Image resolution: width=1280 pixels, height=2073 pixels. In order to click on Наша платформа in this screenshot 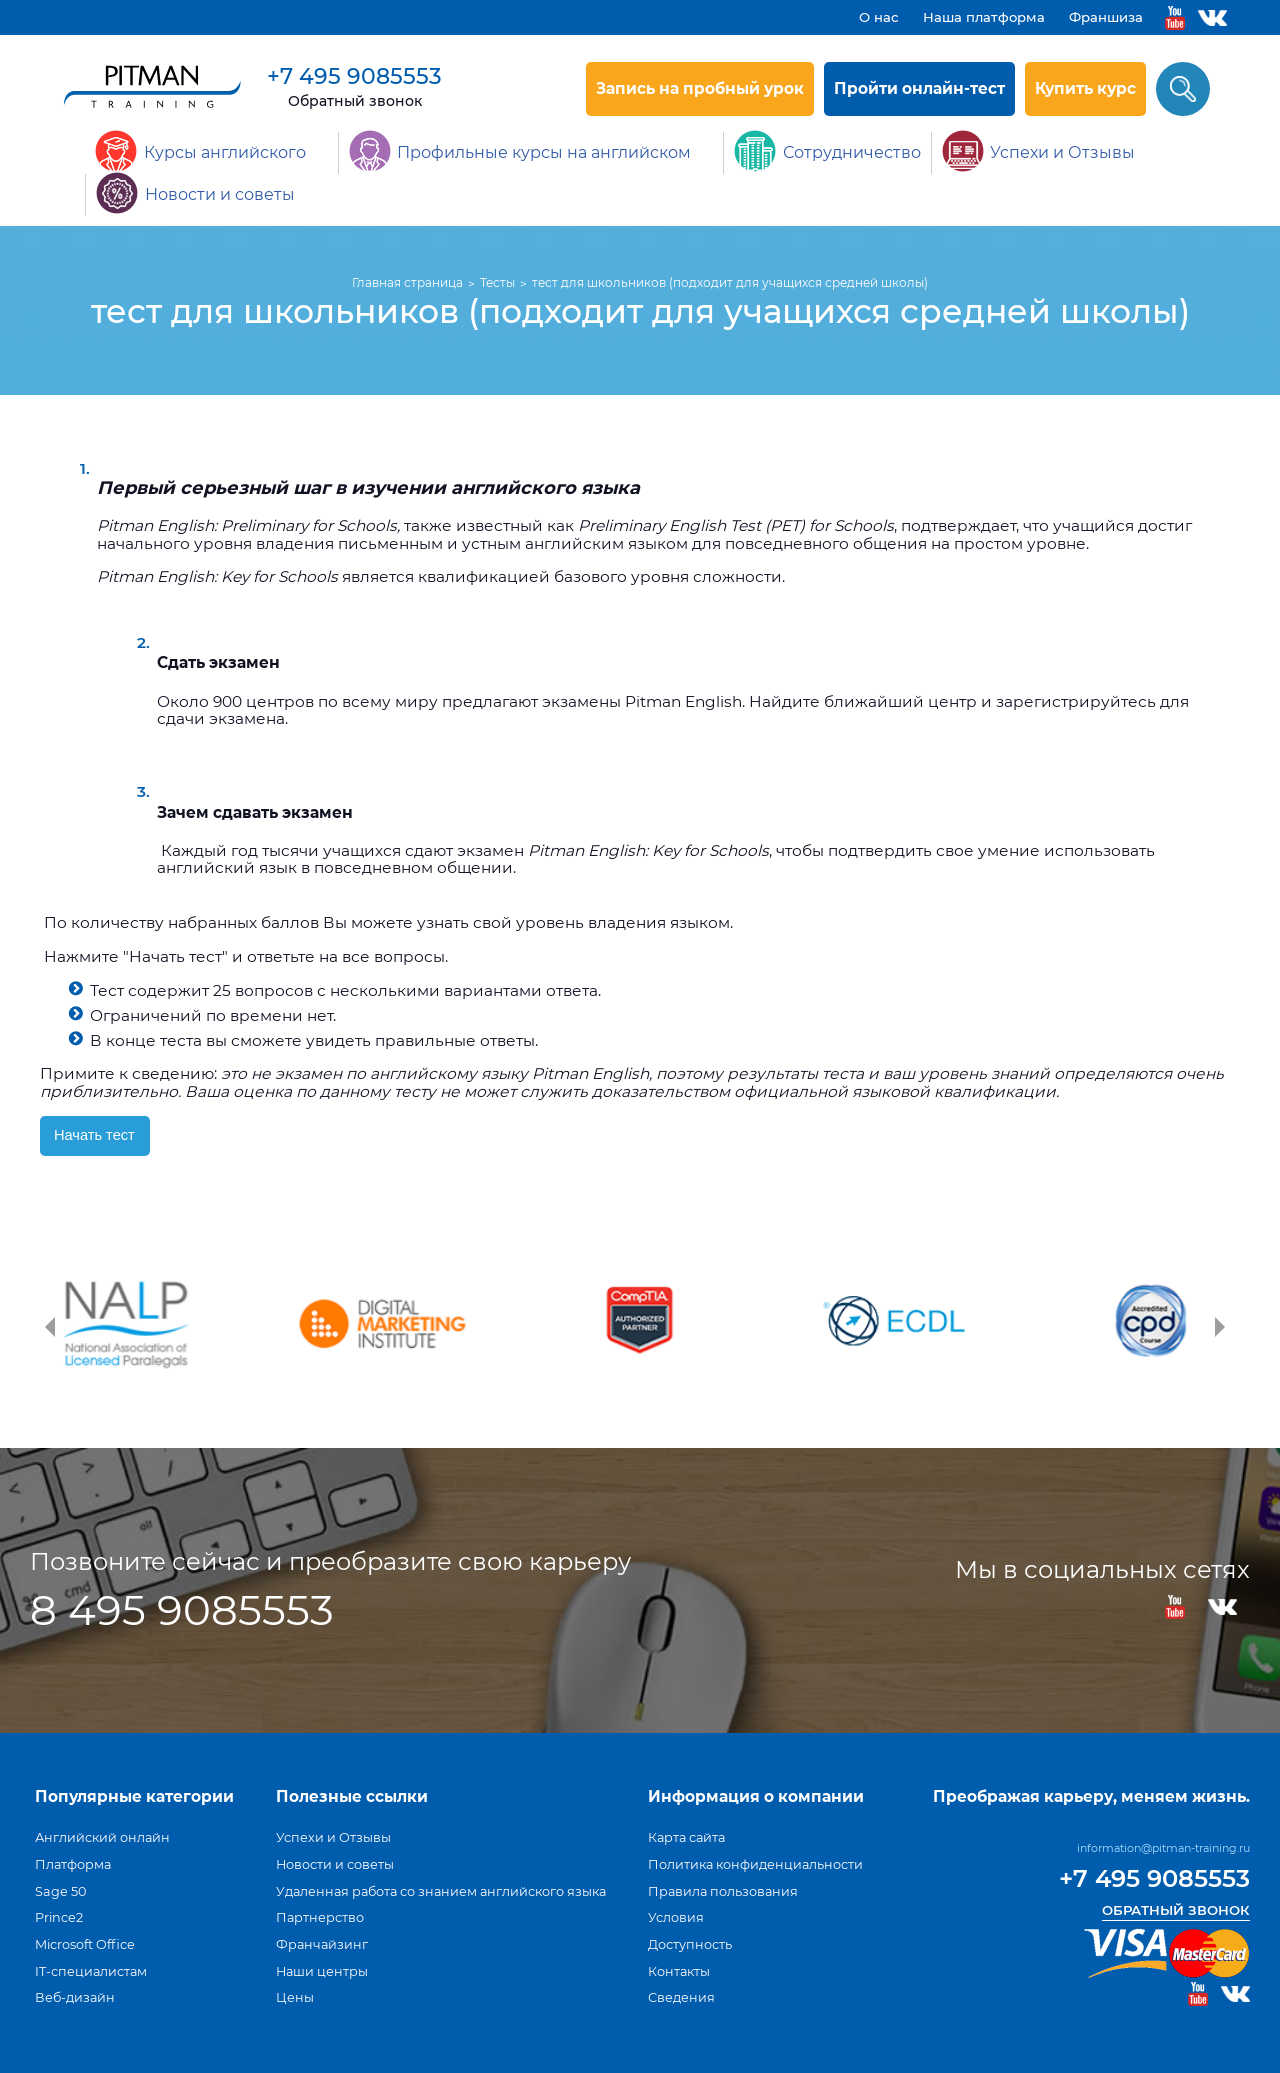, I will do `click(984, 17)`.